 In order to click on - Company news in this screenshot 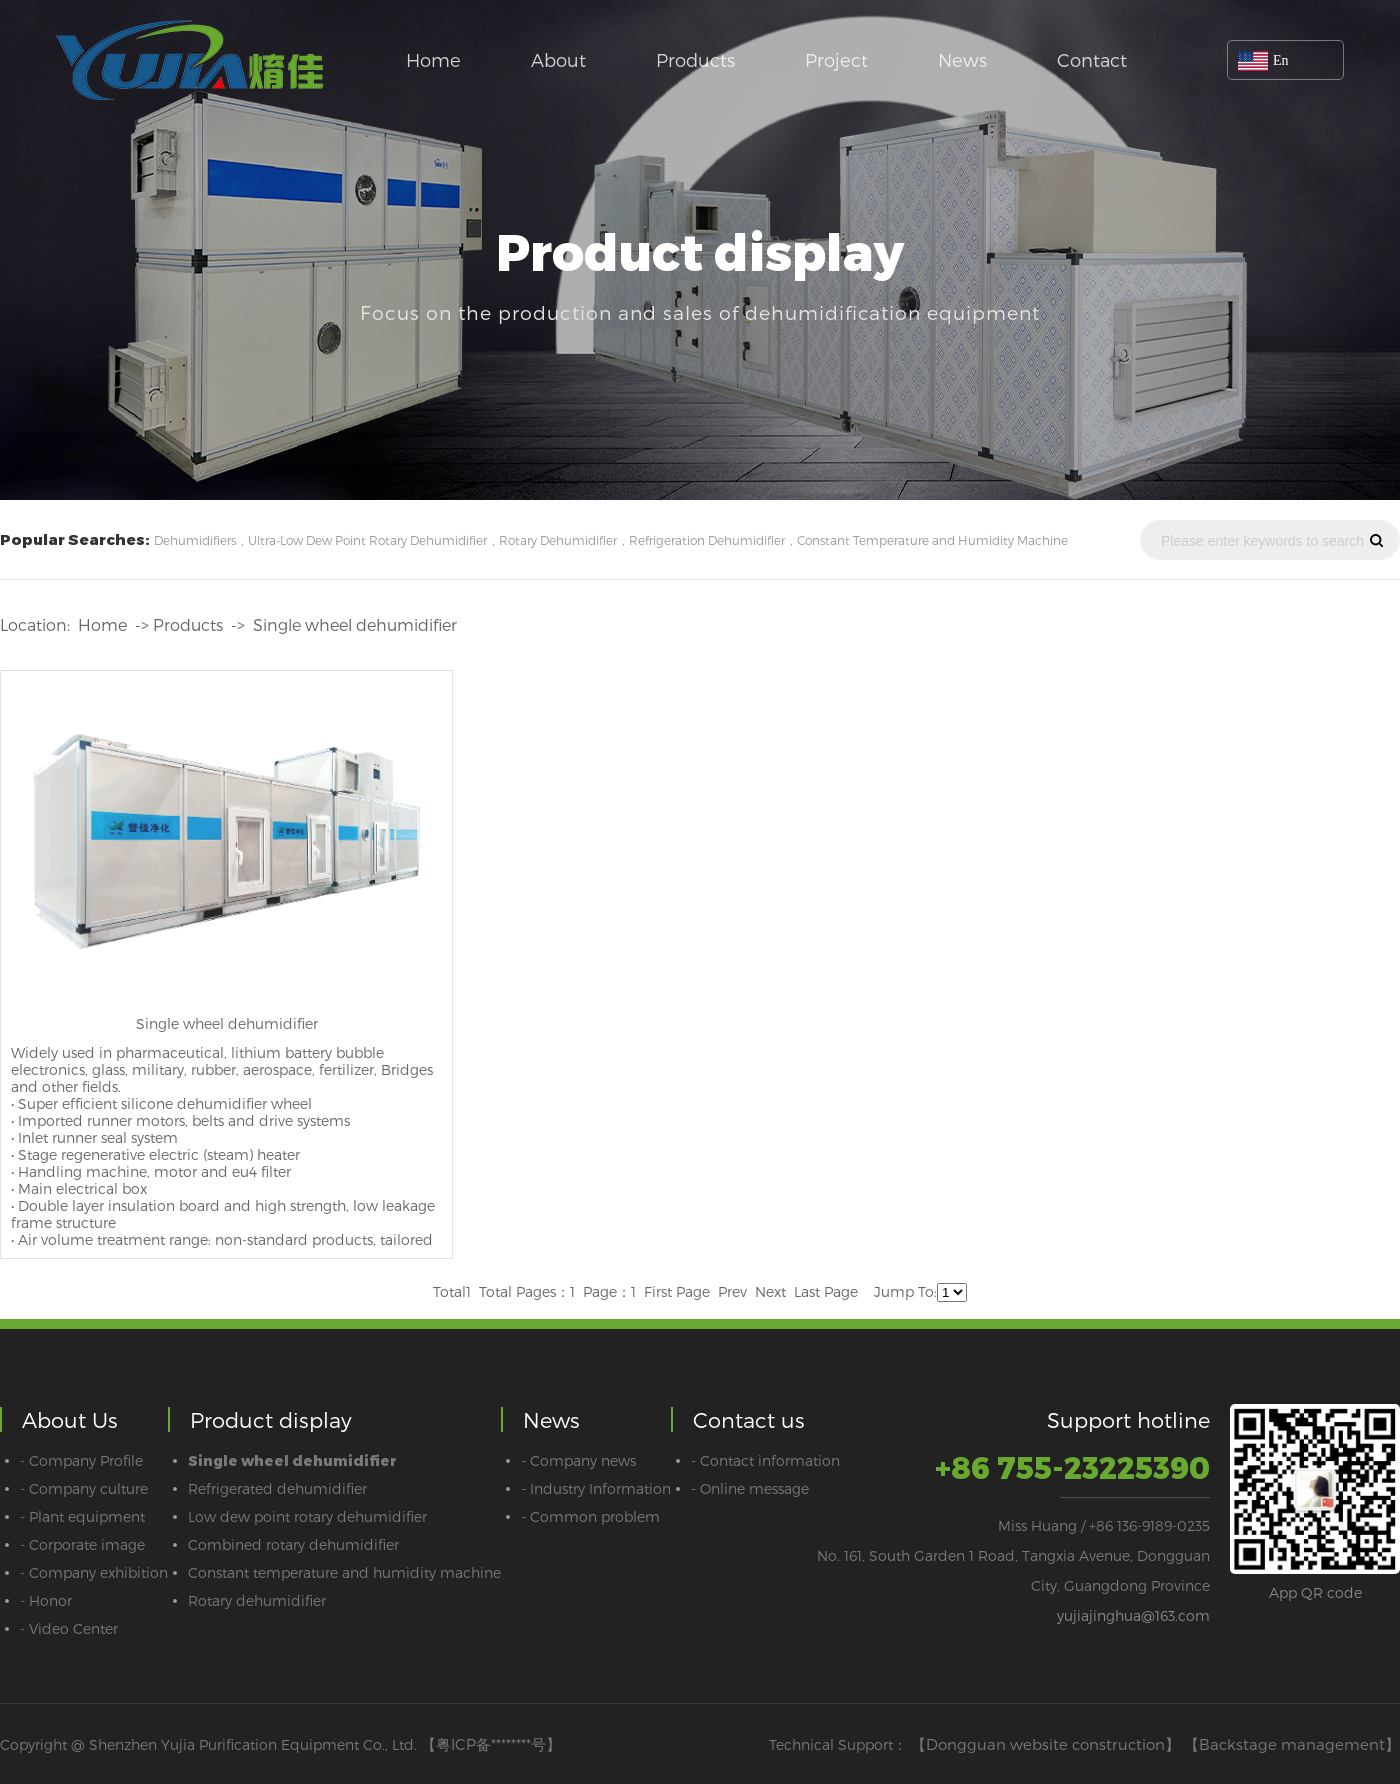, I will do `click(578, 1460)`.